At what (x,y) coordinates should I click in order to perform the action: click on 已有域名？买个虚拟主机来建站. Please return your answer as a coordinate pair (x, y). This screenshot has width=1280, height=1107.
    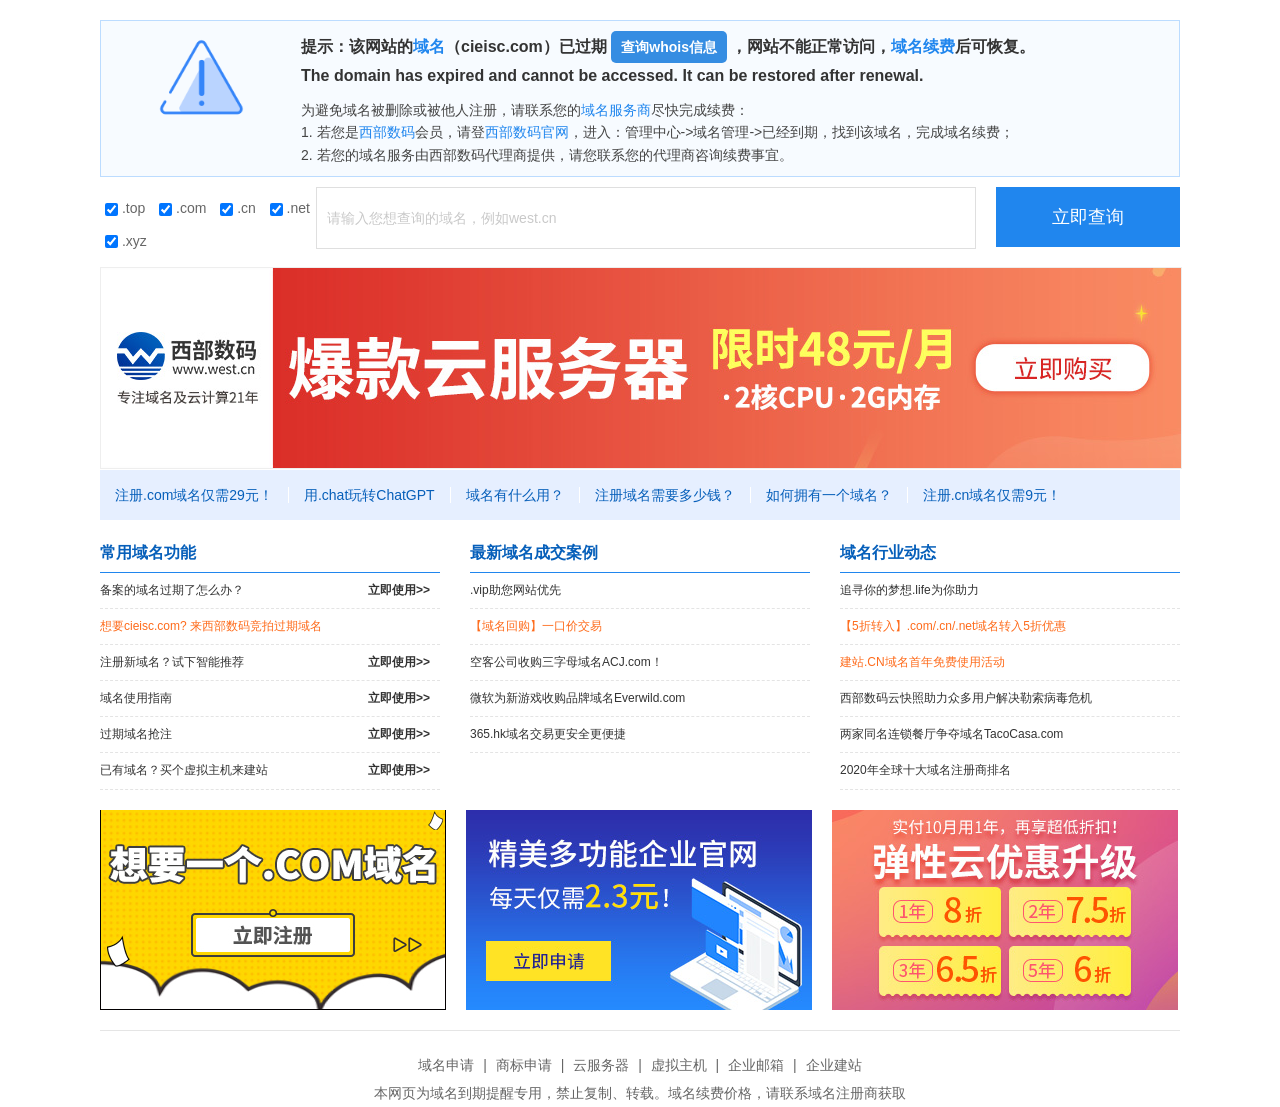
    Looking at the image, I should click on (265, 770).